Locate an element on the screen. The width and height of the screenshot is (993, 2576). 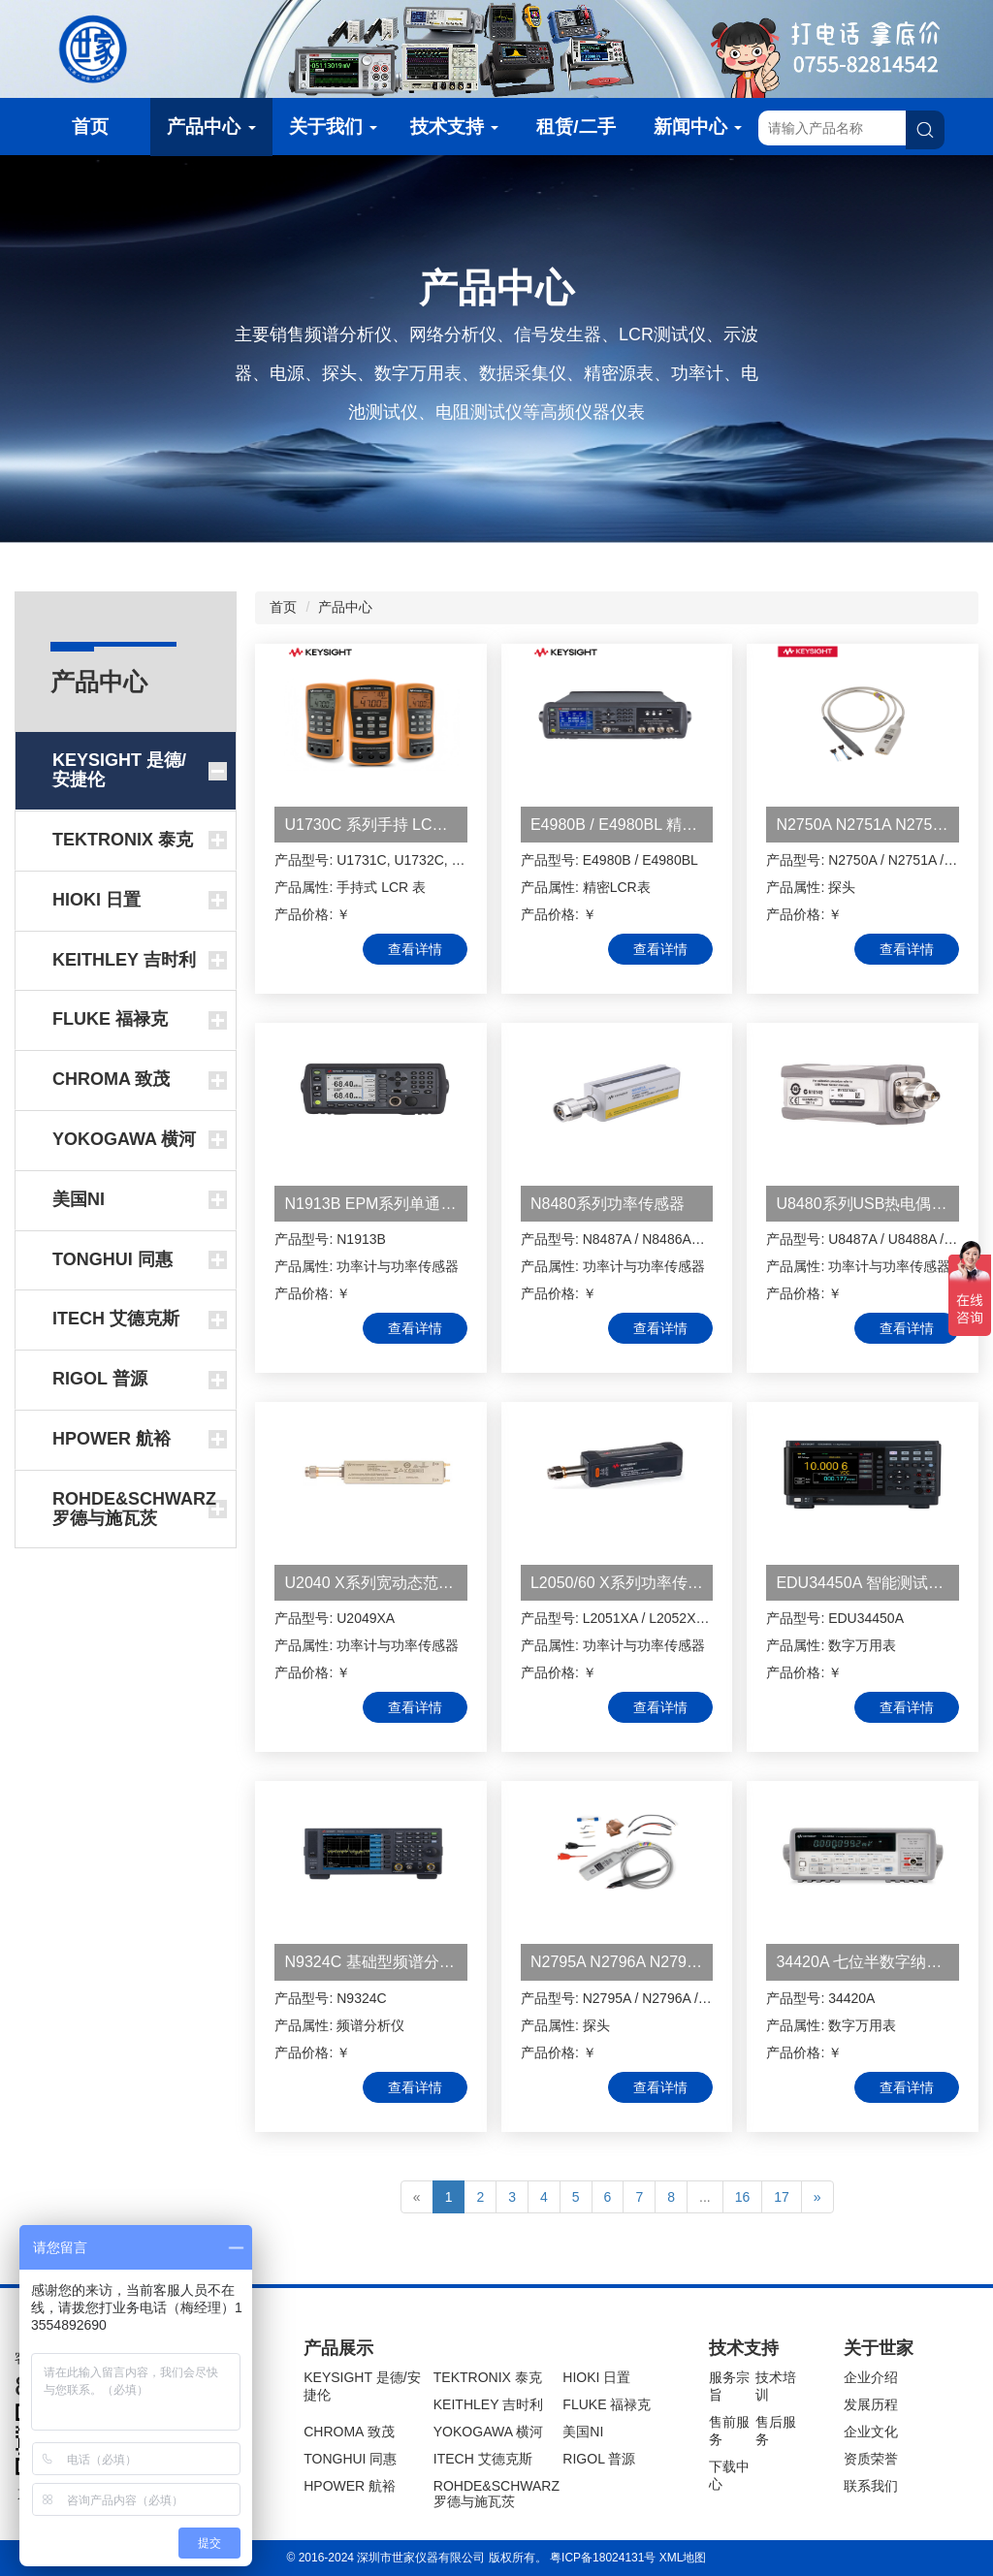
联系我们 is located at coordinates (871, 2486).